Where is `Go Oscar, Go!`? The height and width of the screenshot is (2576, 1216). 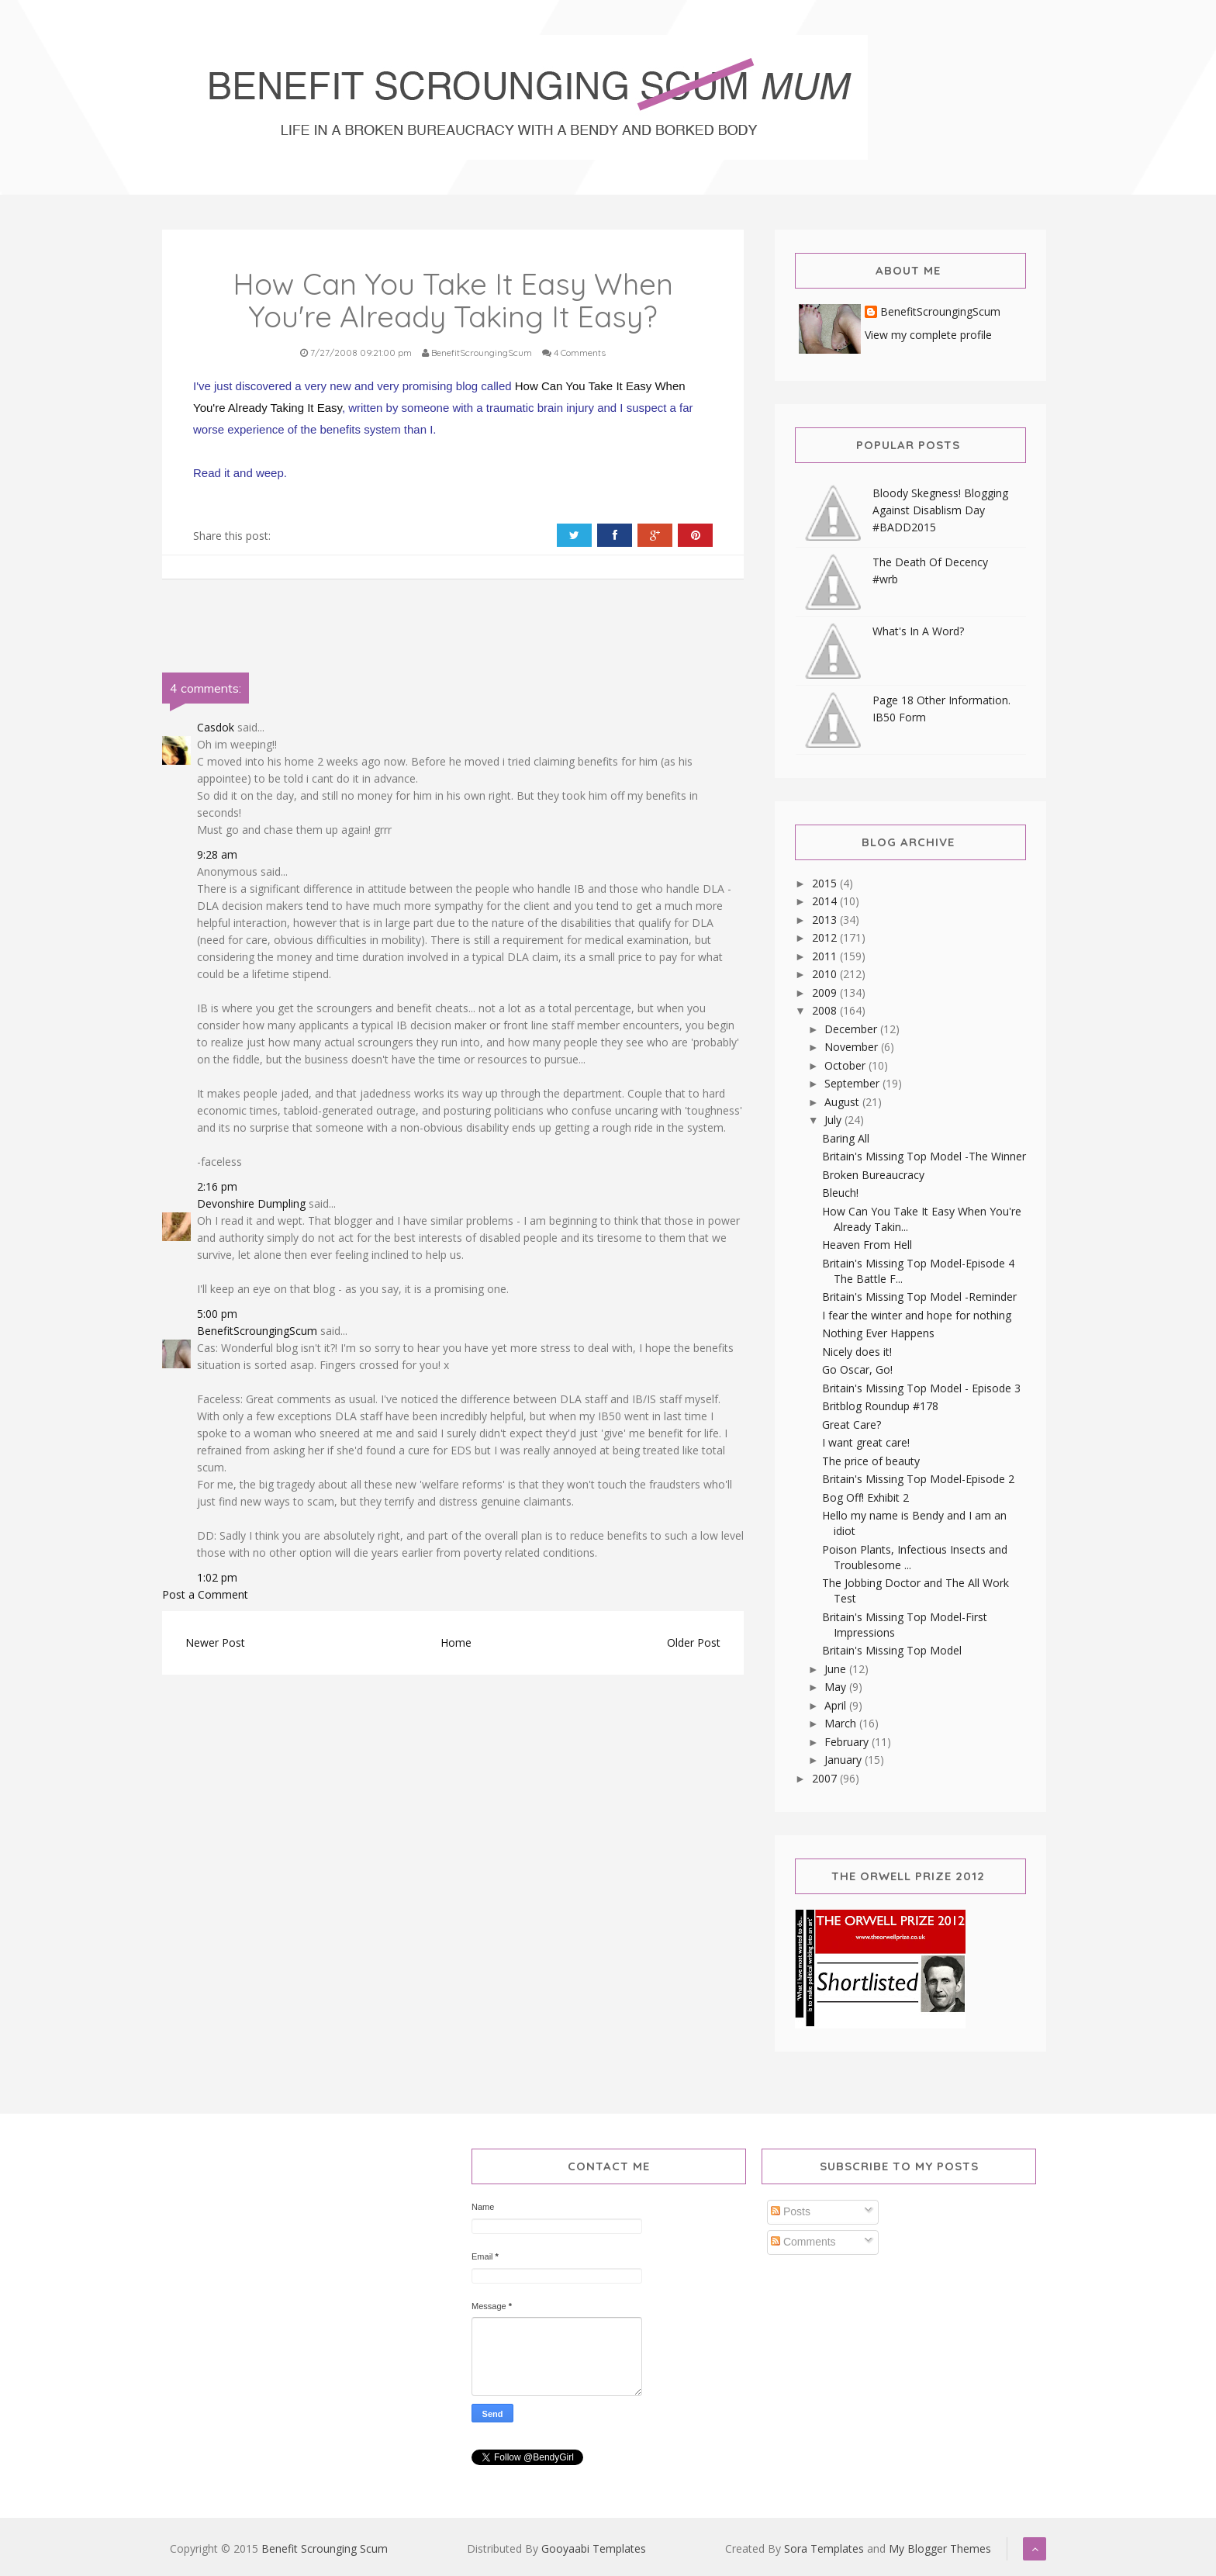 Go Oscar, Go! is located at coordinates (857, 1369).